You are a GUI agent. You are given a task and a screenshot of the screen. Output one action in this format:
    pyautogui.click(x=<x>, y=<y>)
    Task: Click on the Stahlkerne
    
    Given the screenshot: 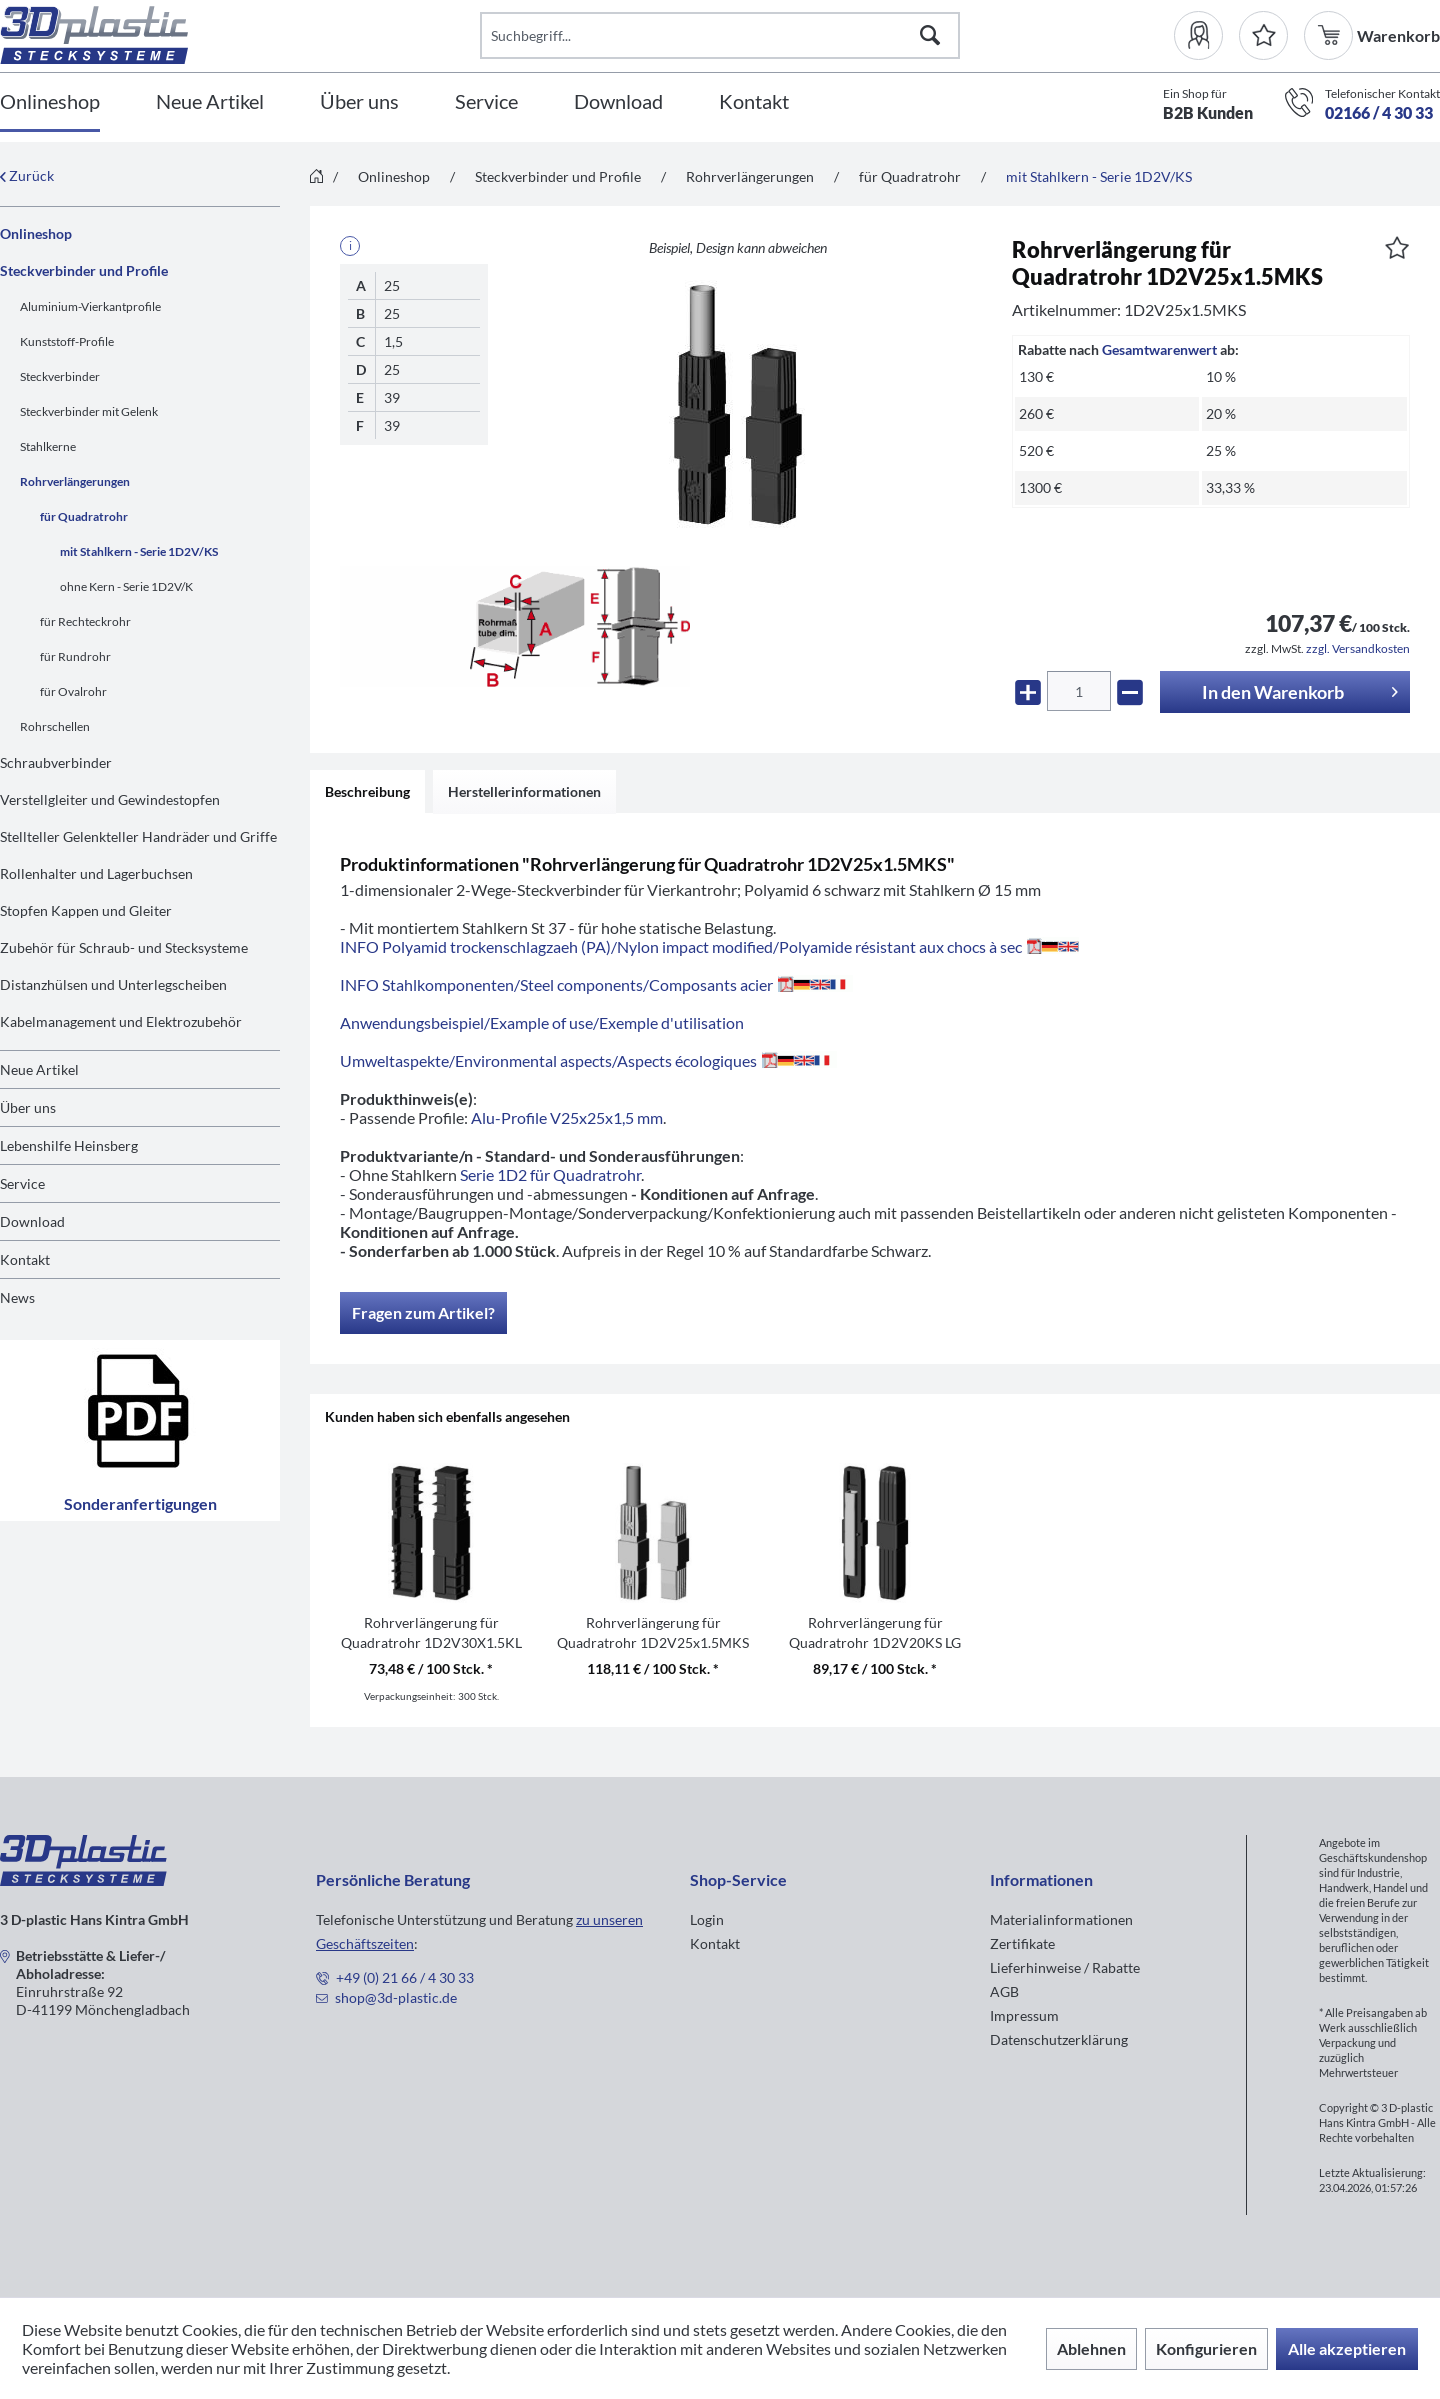 What is the action you would take?
    pyautogui.click(x=48, y=446)
    